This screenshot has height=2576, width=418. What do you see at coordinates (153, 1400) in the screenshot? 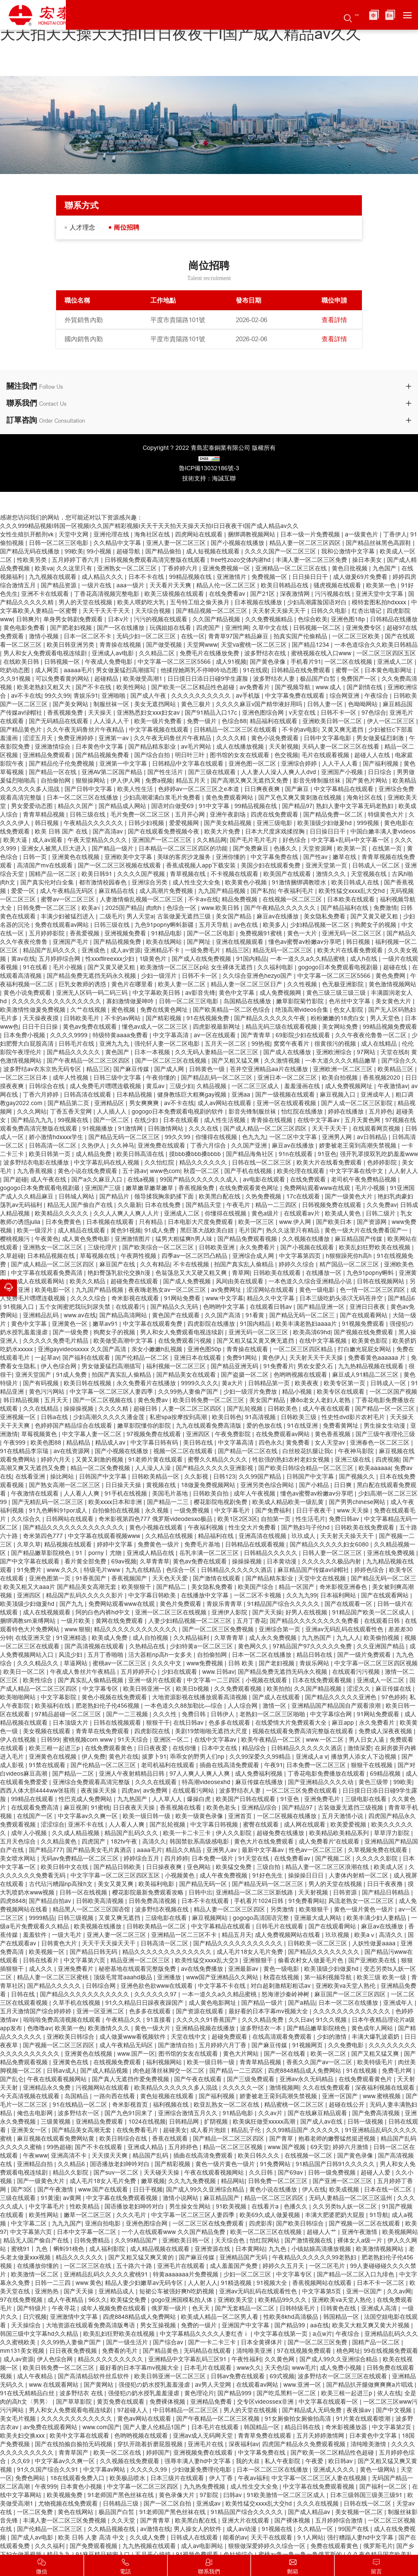
I see `黄色免费av` at bounding box center [153, 1400].